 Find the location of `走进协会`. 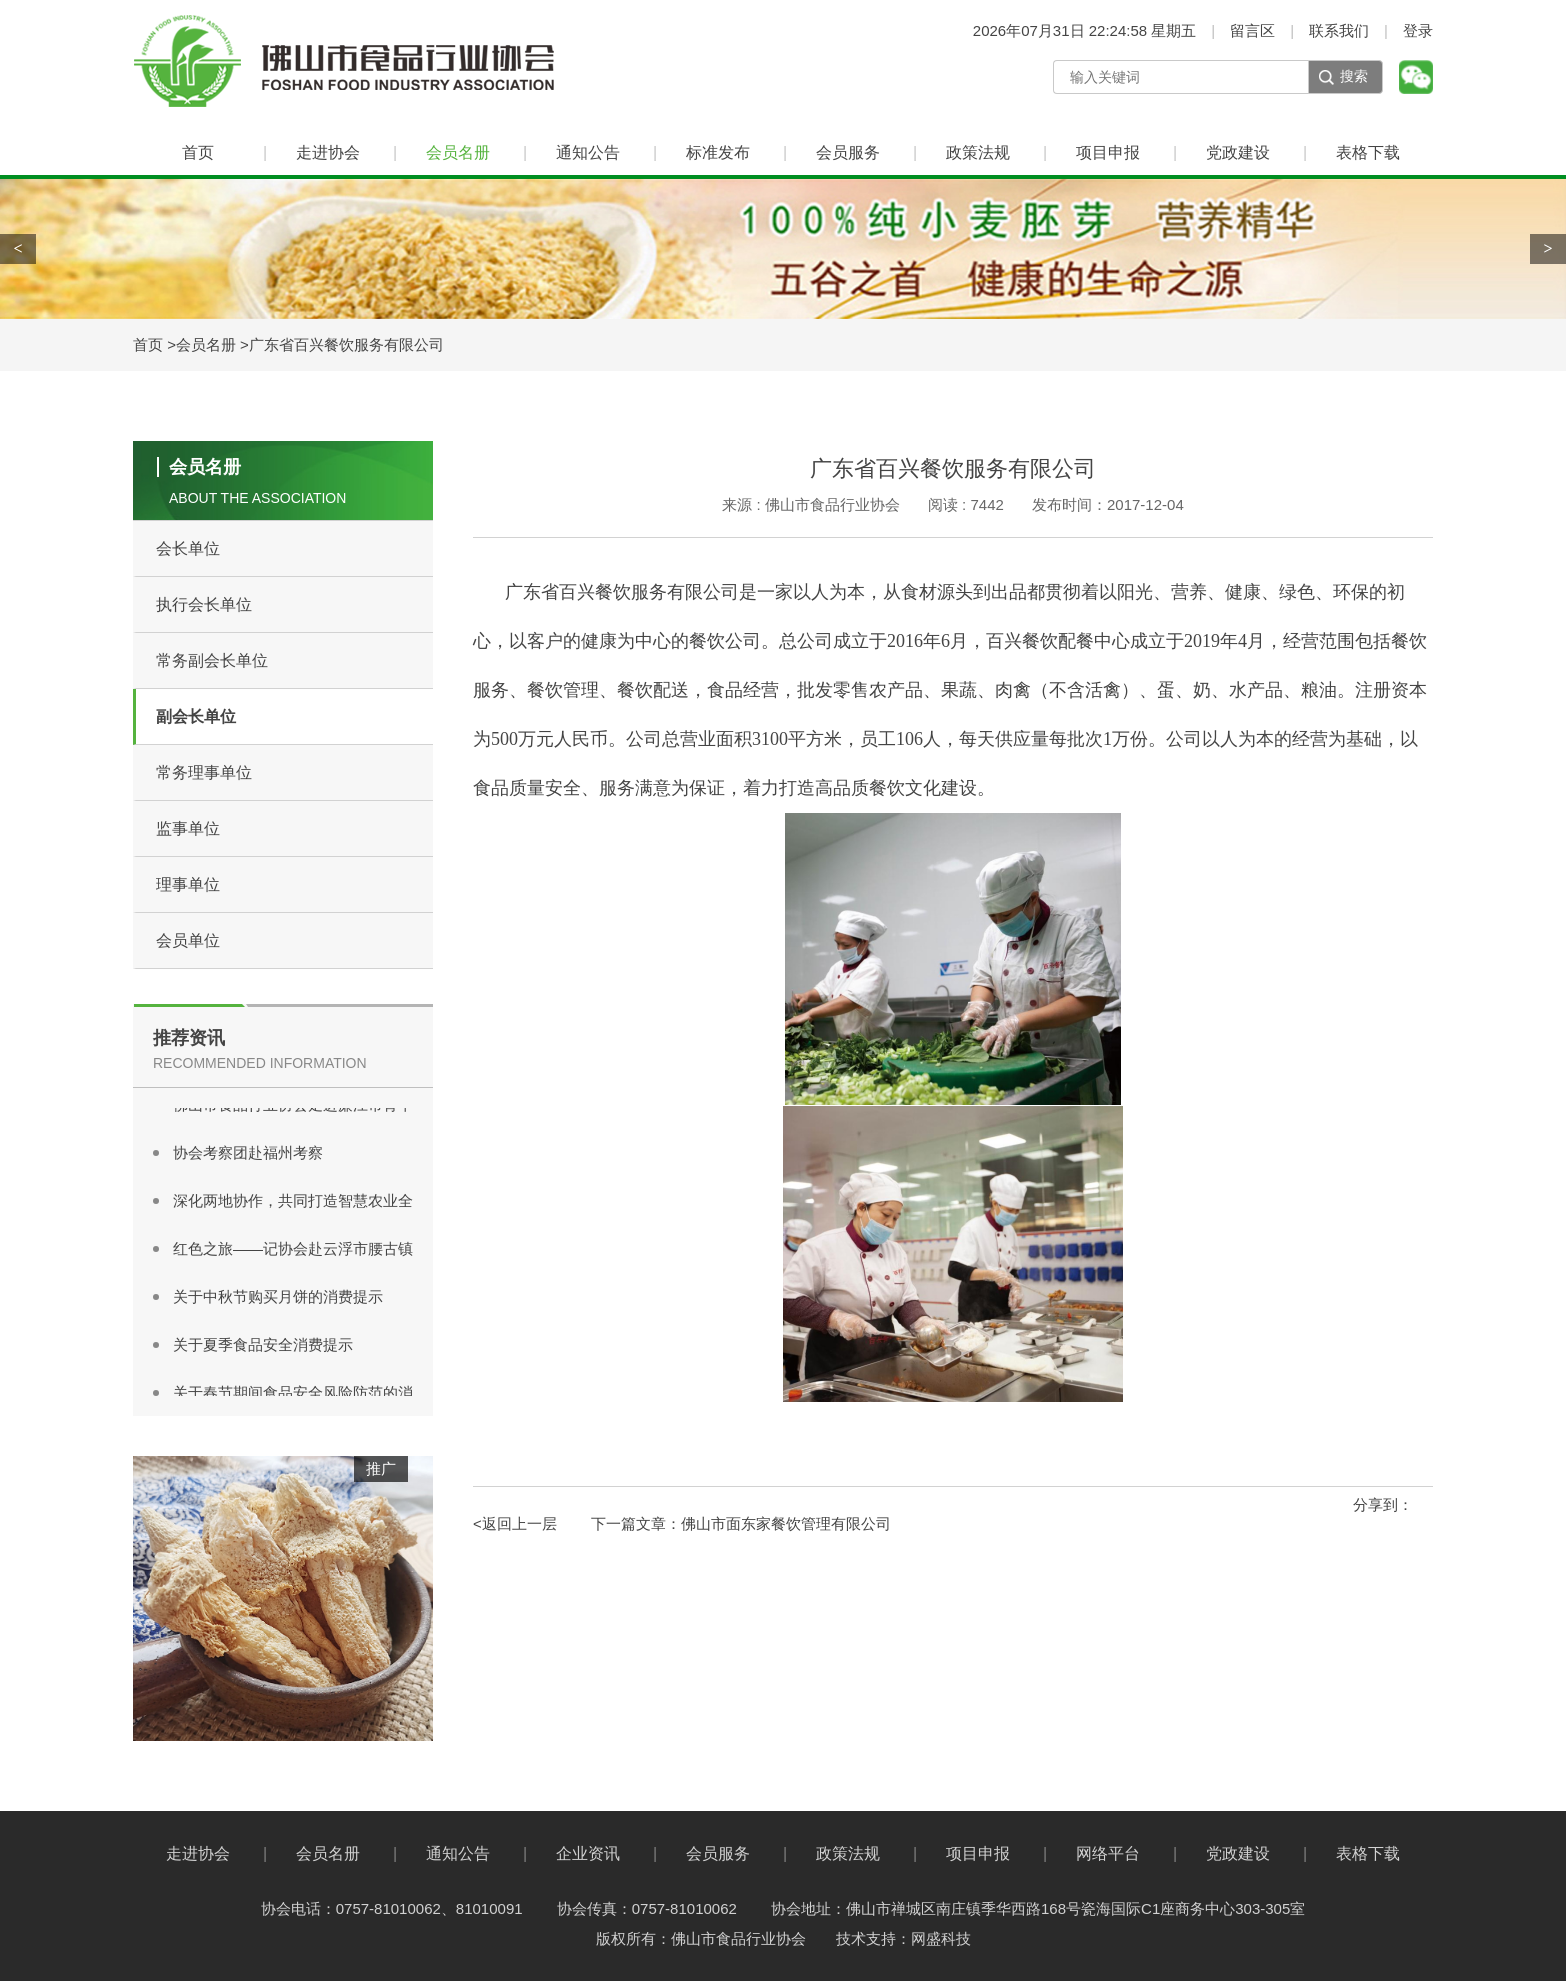

走进协会 is located at coordinates (328, 152).